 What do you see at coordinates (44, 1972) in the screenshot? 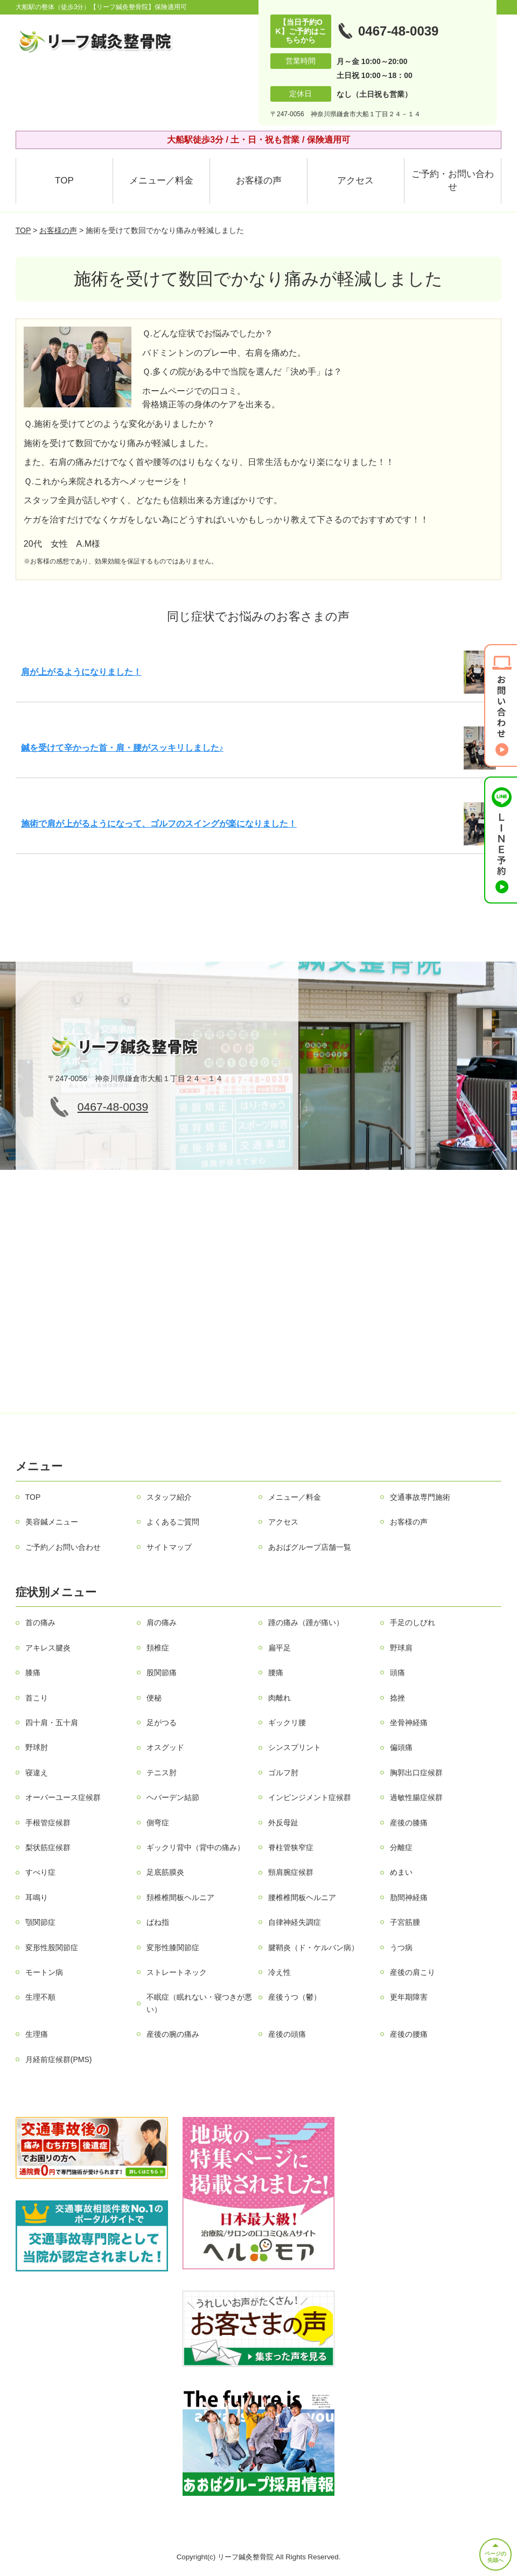
I see `モートン病` at bounding box center [44, 1972].